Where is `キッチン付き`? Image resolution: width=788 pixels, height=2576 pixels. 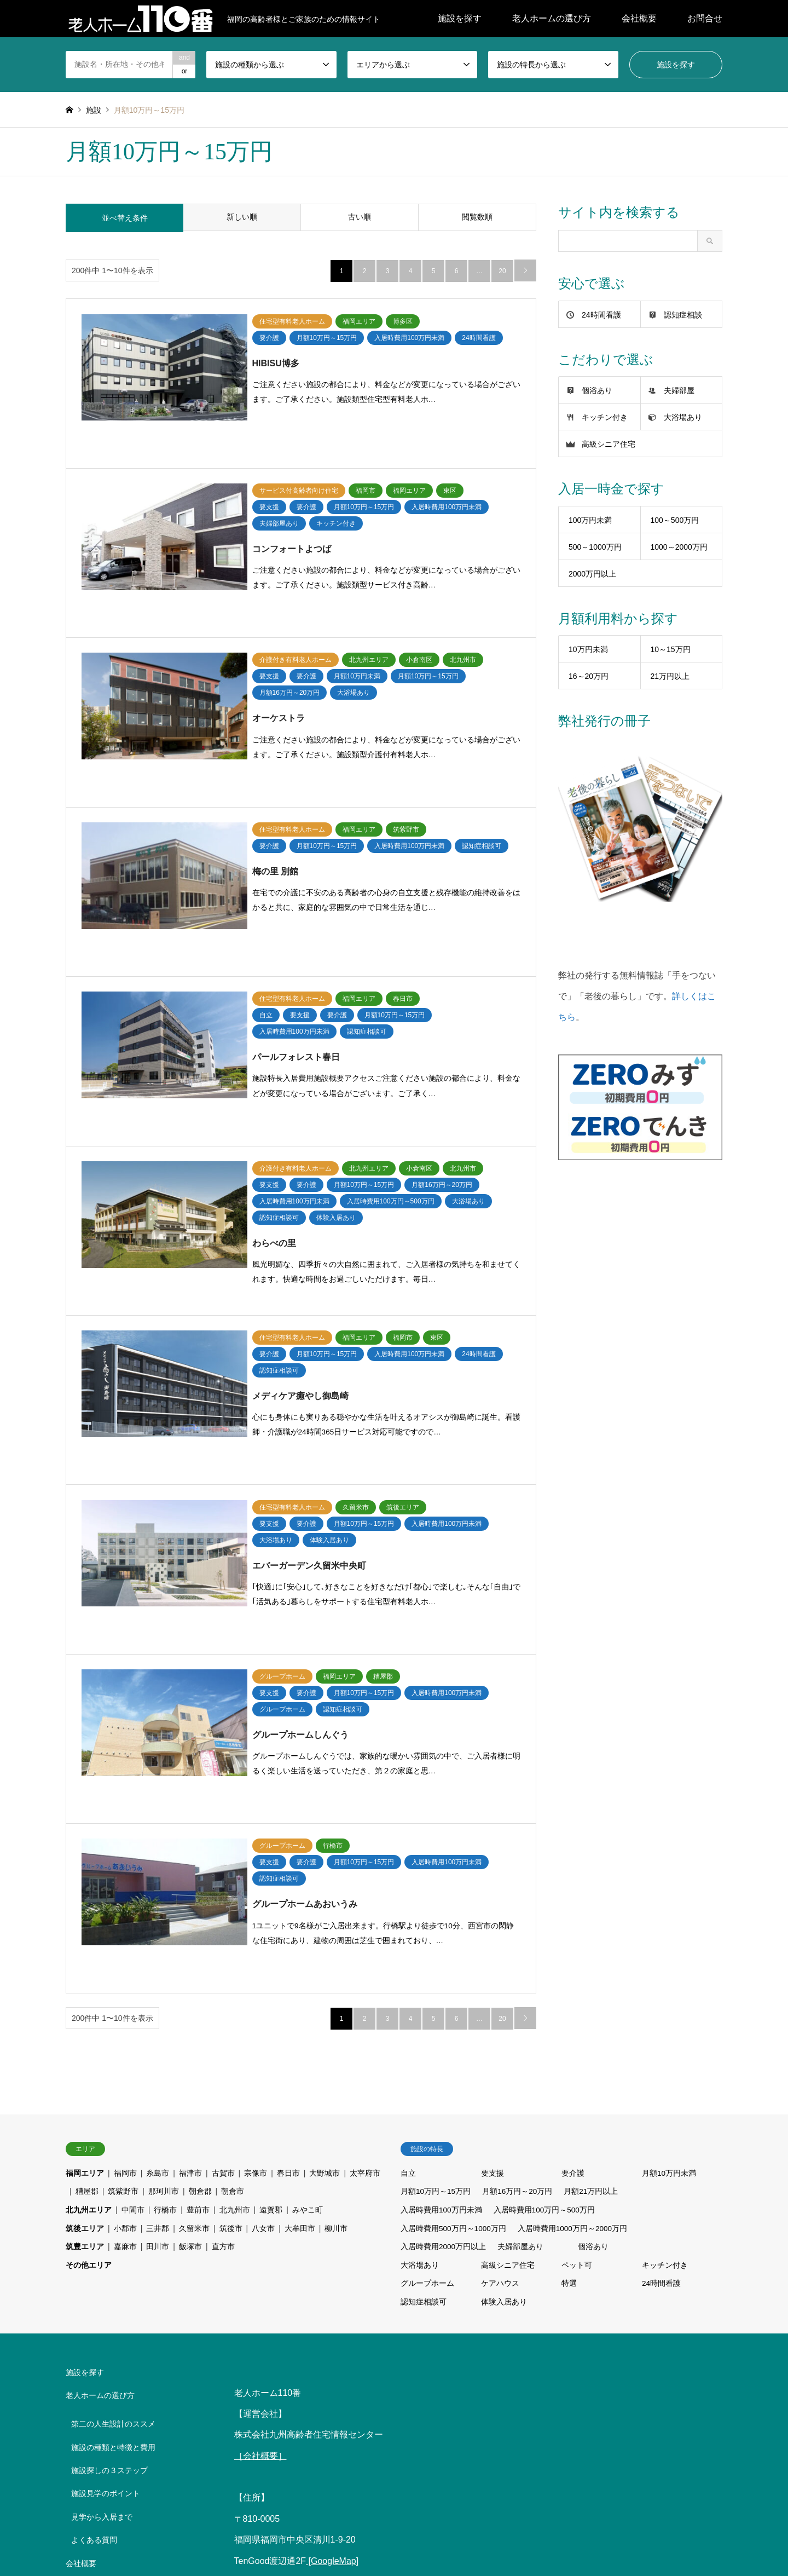
キッチン付き is located at coordinates (605, 417).